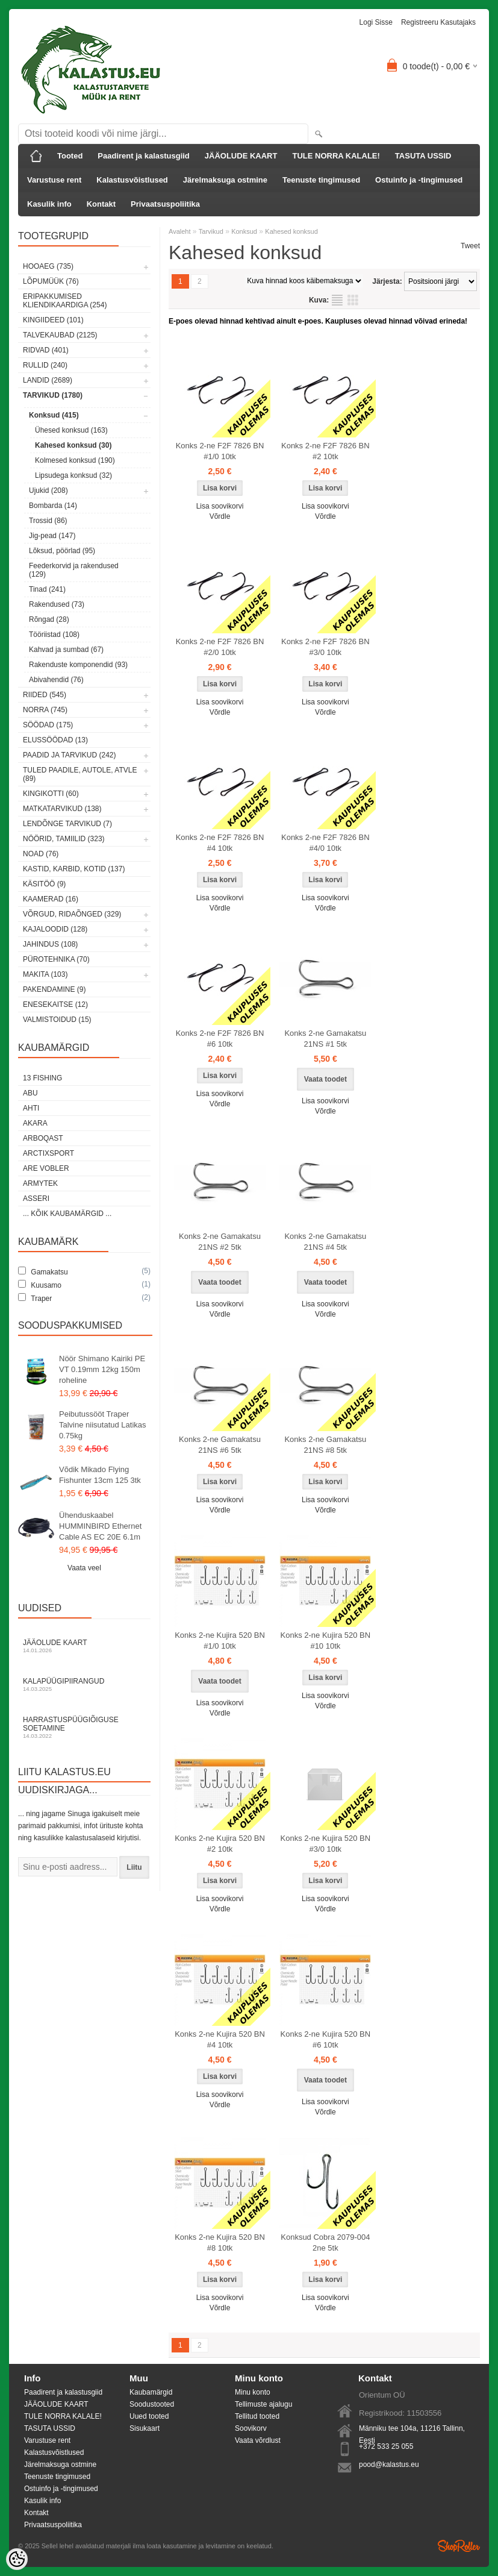  I want to click on Konks 2-ne Gamakatsu 21NS #1 5tk, so click(325, 1038).